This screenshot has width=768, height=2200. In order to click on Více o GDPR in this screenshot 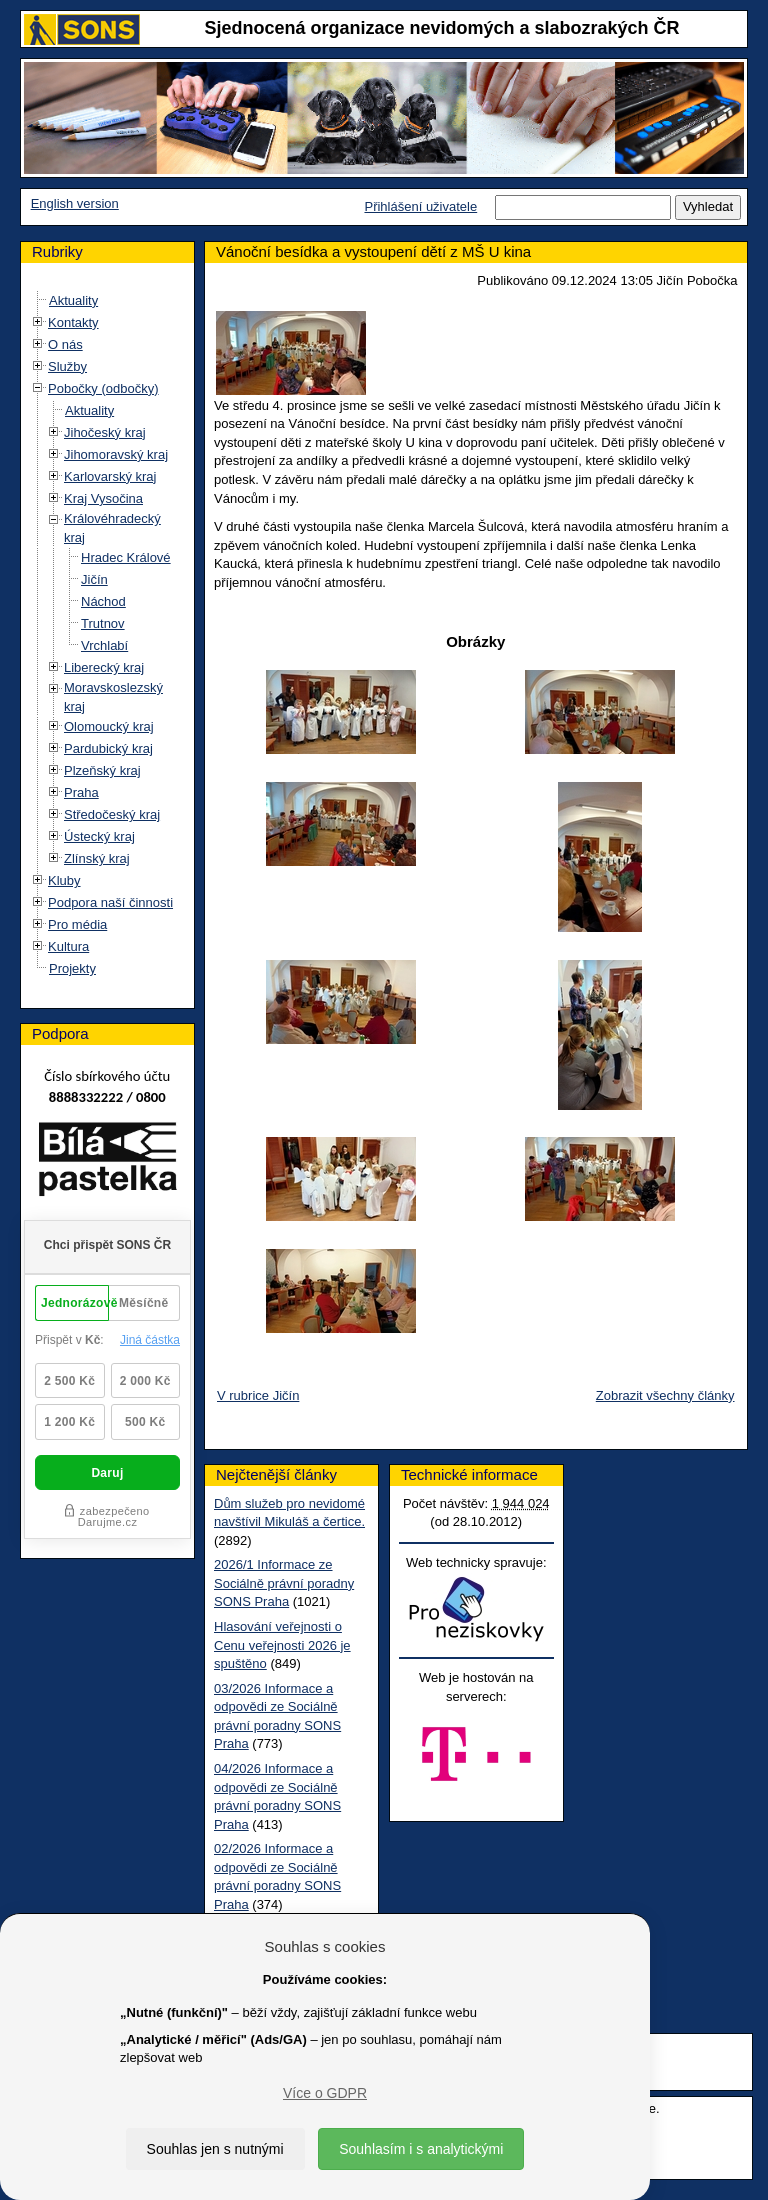, I will do `click(325, 2093)`.